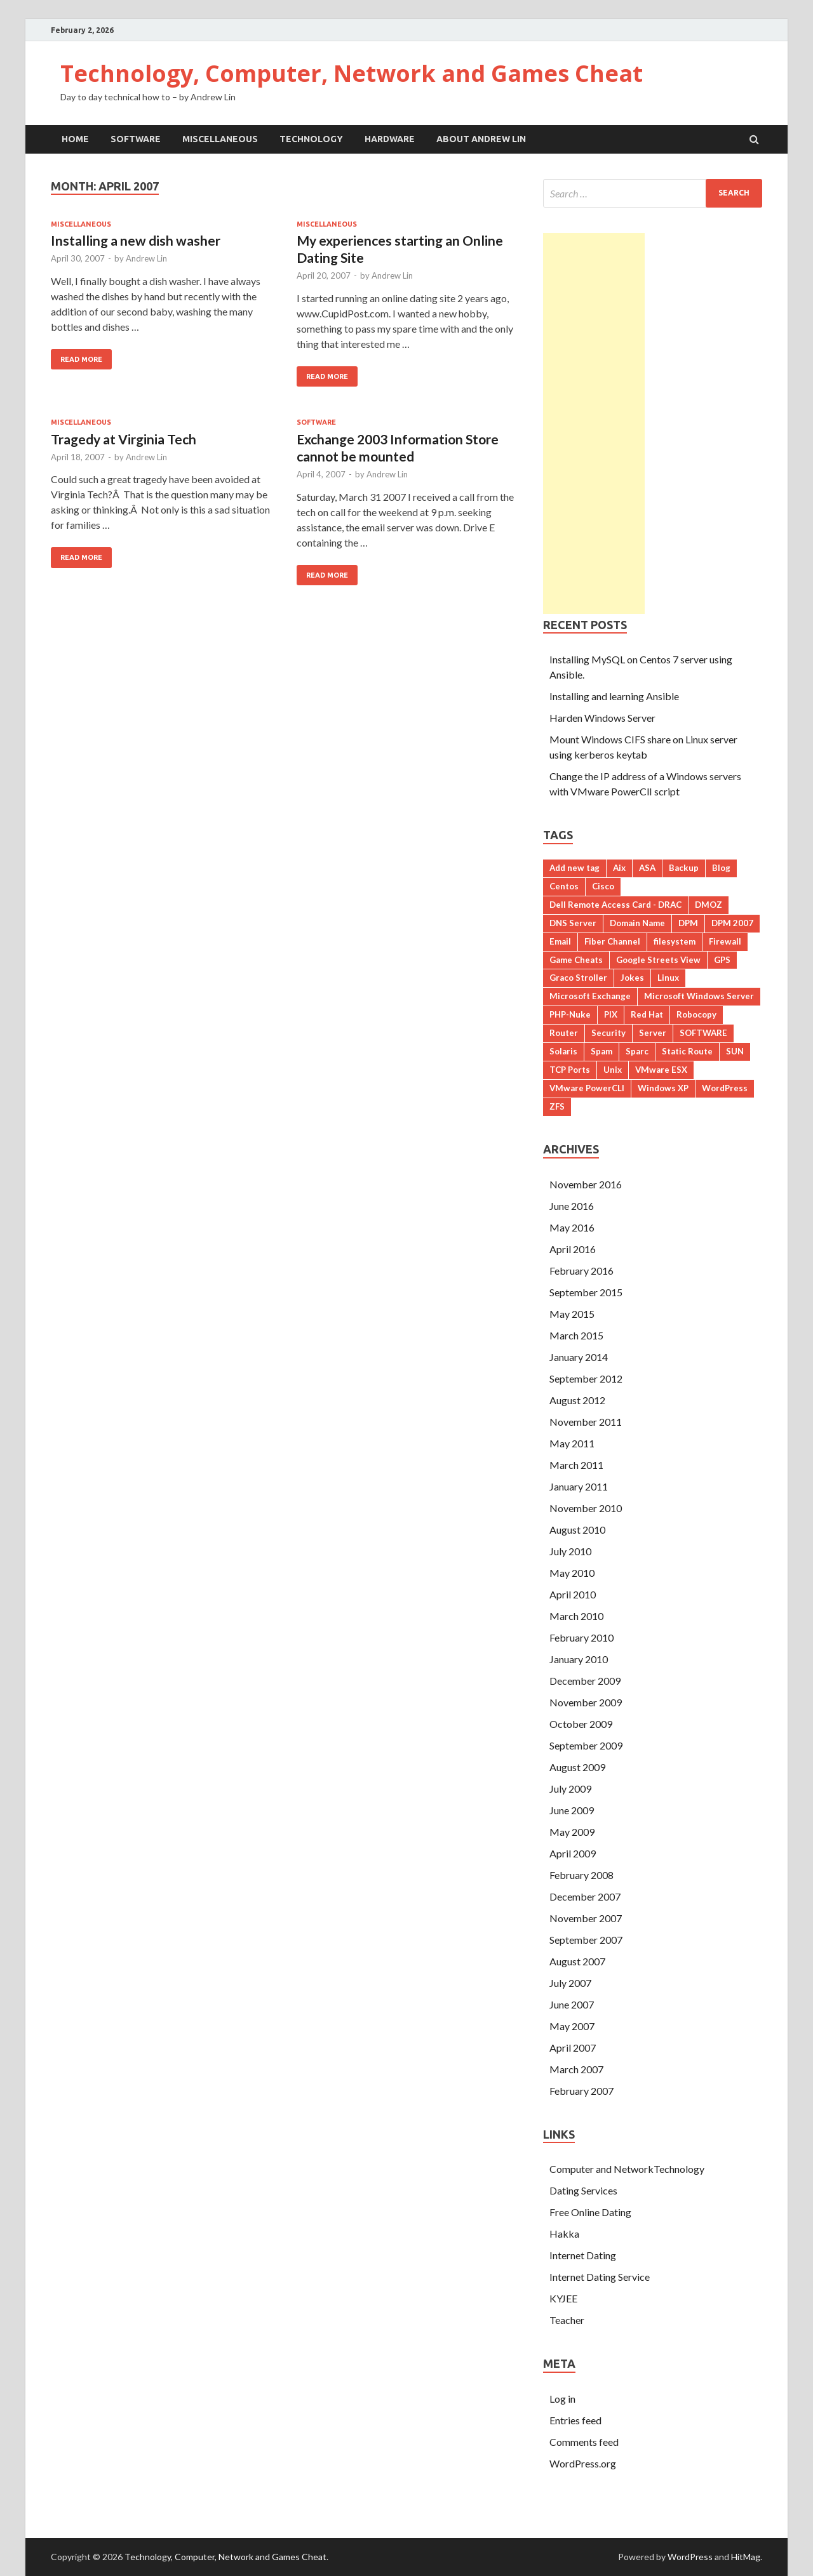 The height and width of the screenshot is (2576, 813). What do you see at coordinates (725, 941) in the screenshot?
I see `Firewall` at bounding box center [725, 941].